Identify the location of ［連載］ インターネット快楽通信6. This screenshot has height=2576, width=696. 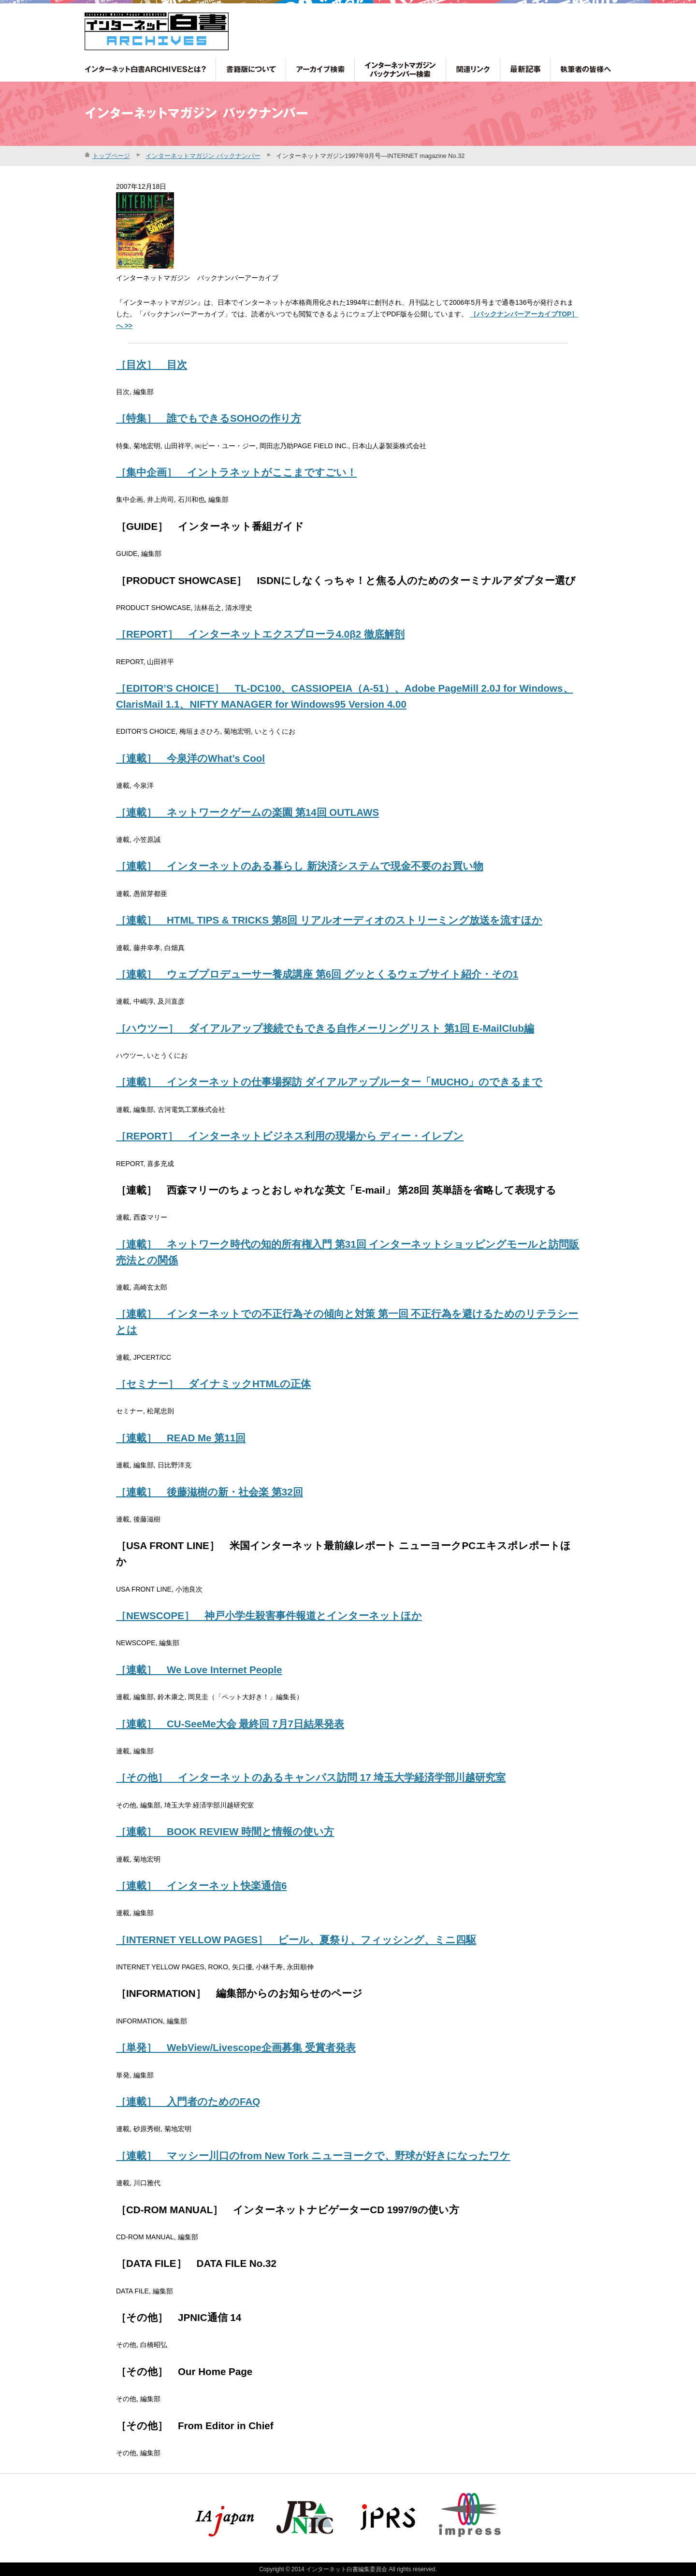
(201, 1885).